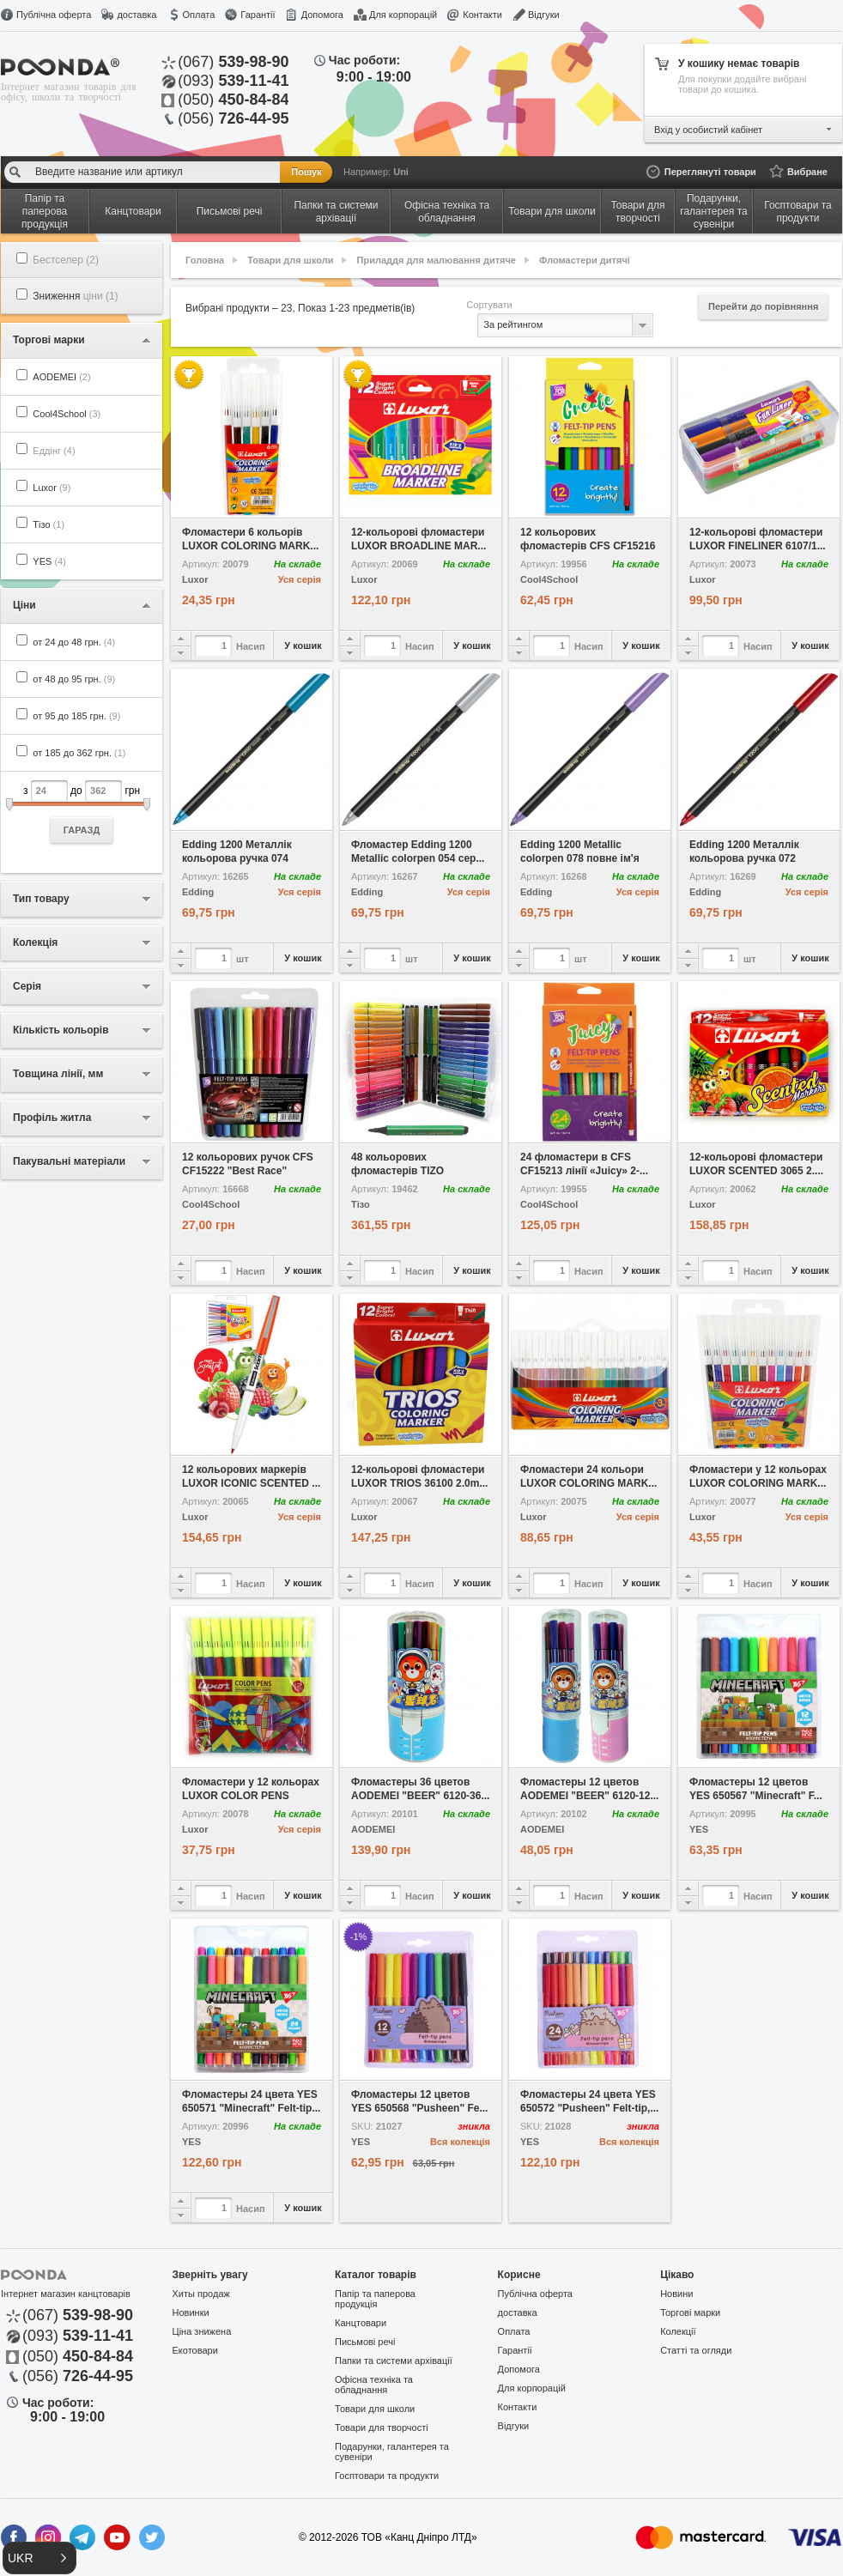 This screenshot has height=2576, width=843. What do you see at coordinates (76, 716) in the screenshot?
I see `от 95 до 185 грн.` at bounding box center [76, 716].